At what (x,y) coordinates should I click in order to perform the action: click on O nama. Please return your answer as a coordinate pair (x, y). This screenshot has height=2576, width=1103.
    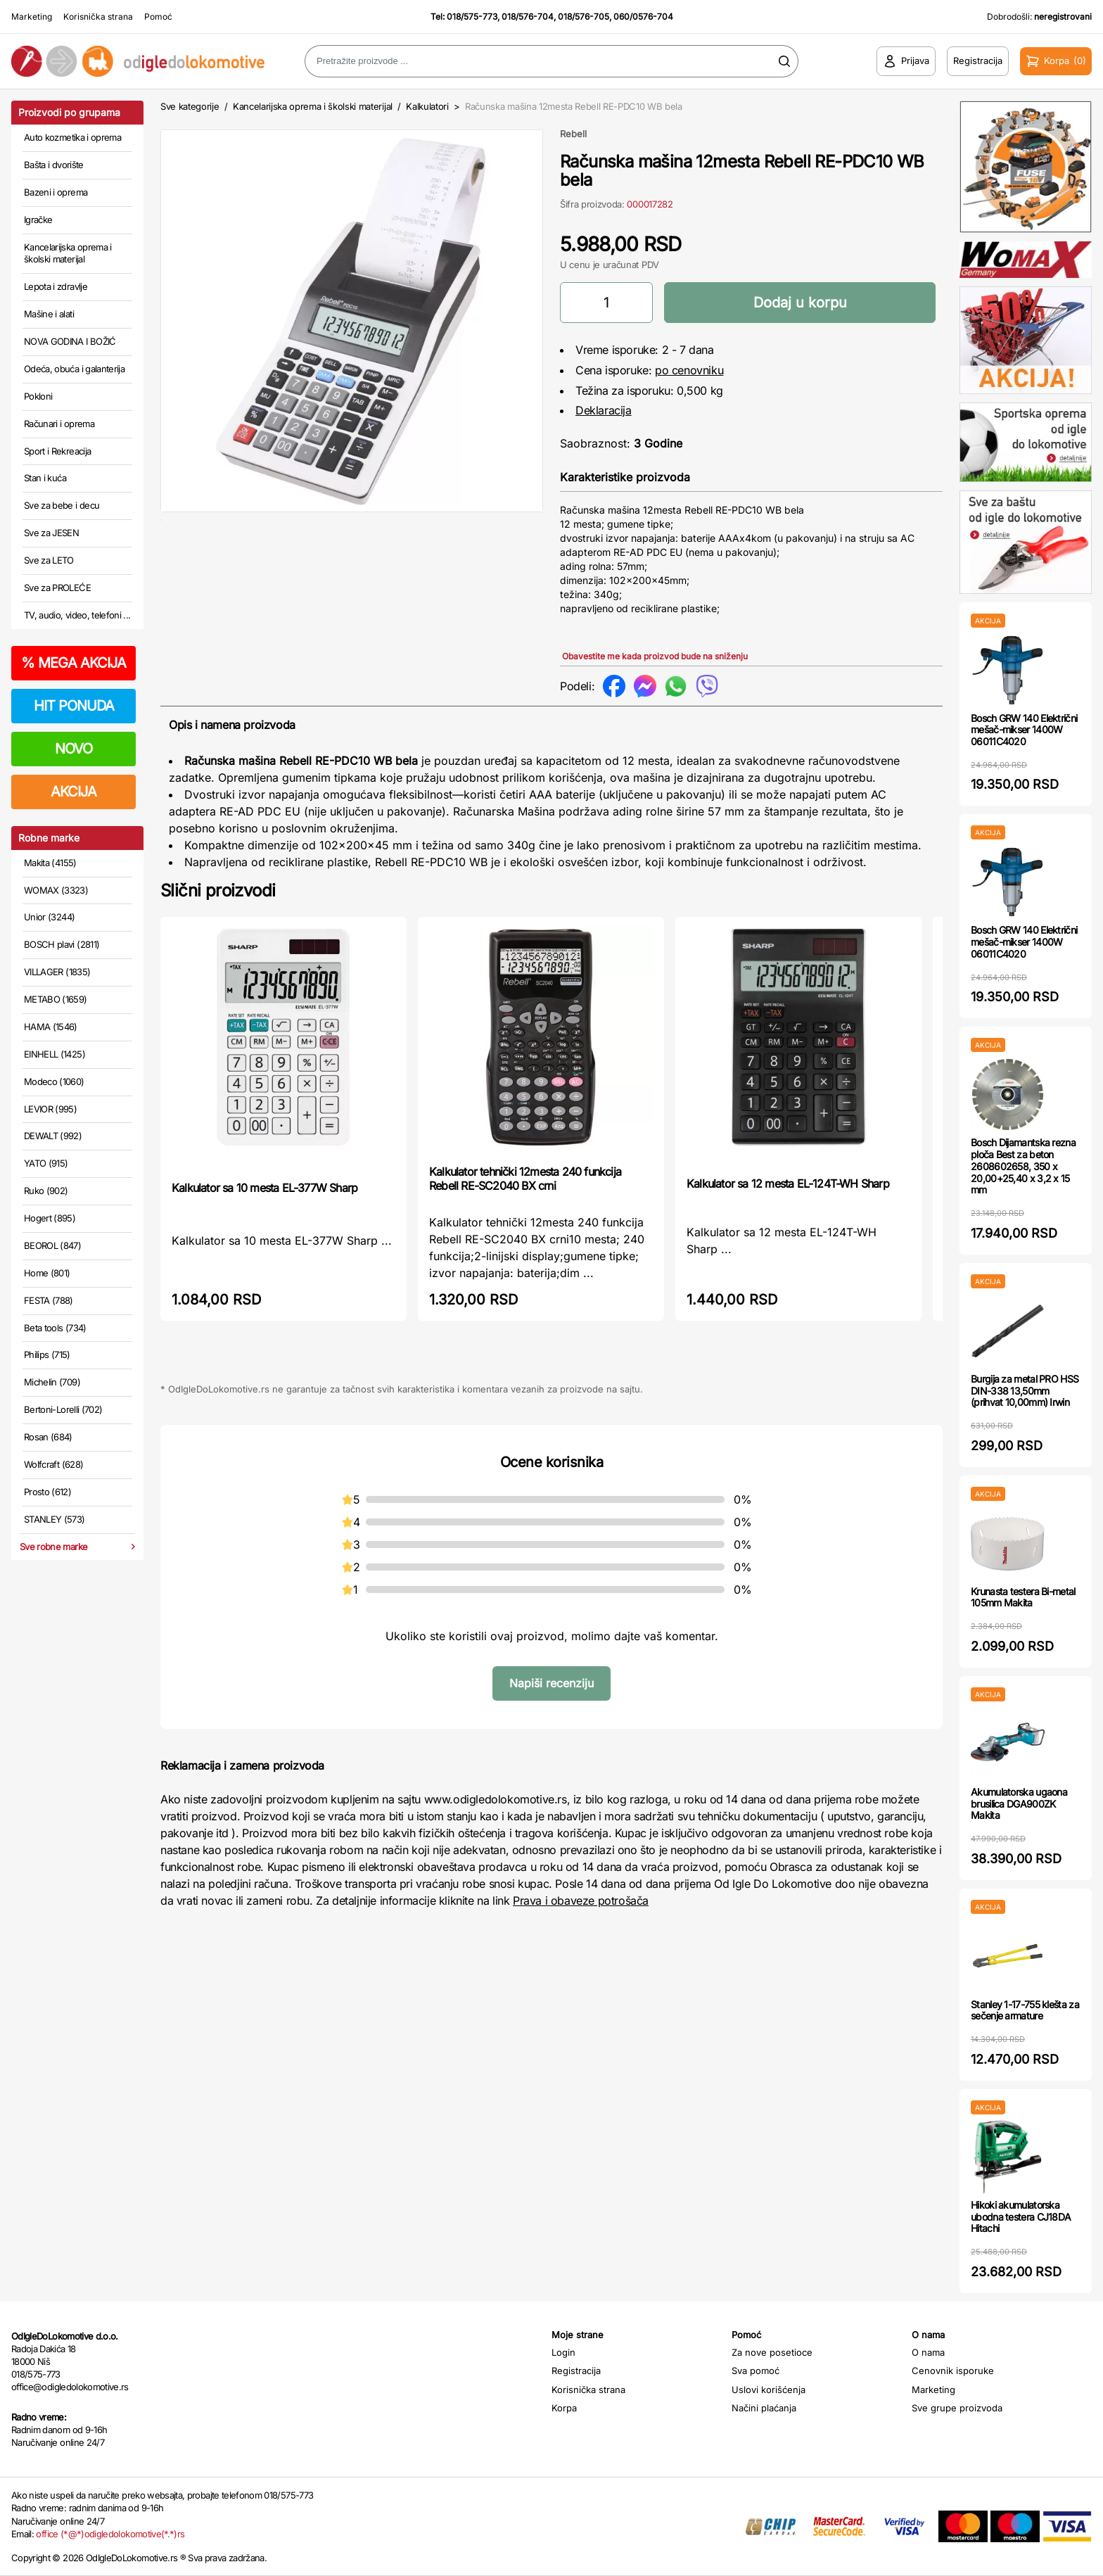
    Looking at the image, I should click on (928, 2352).